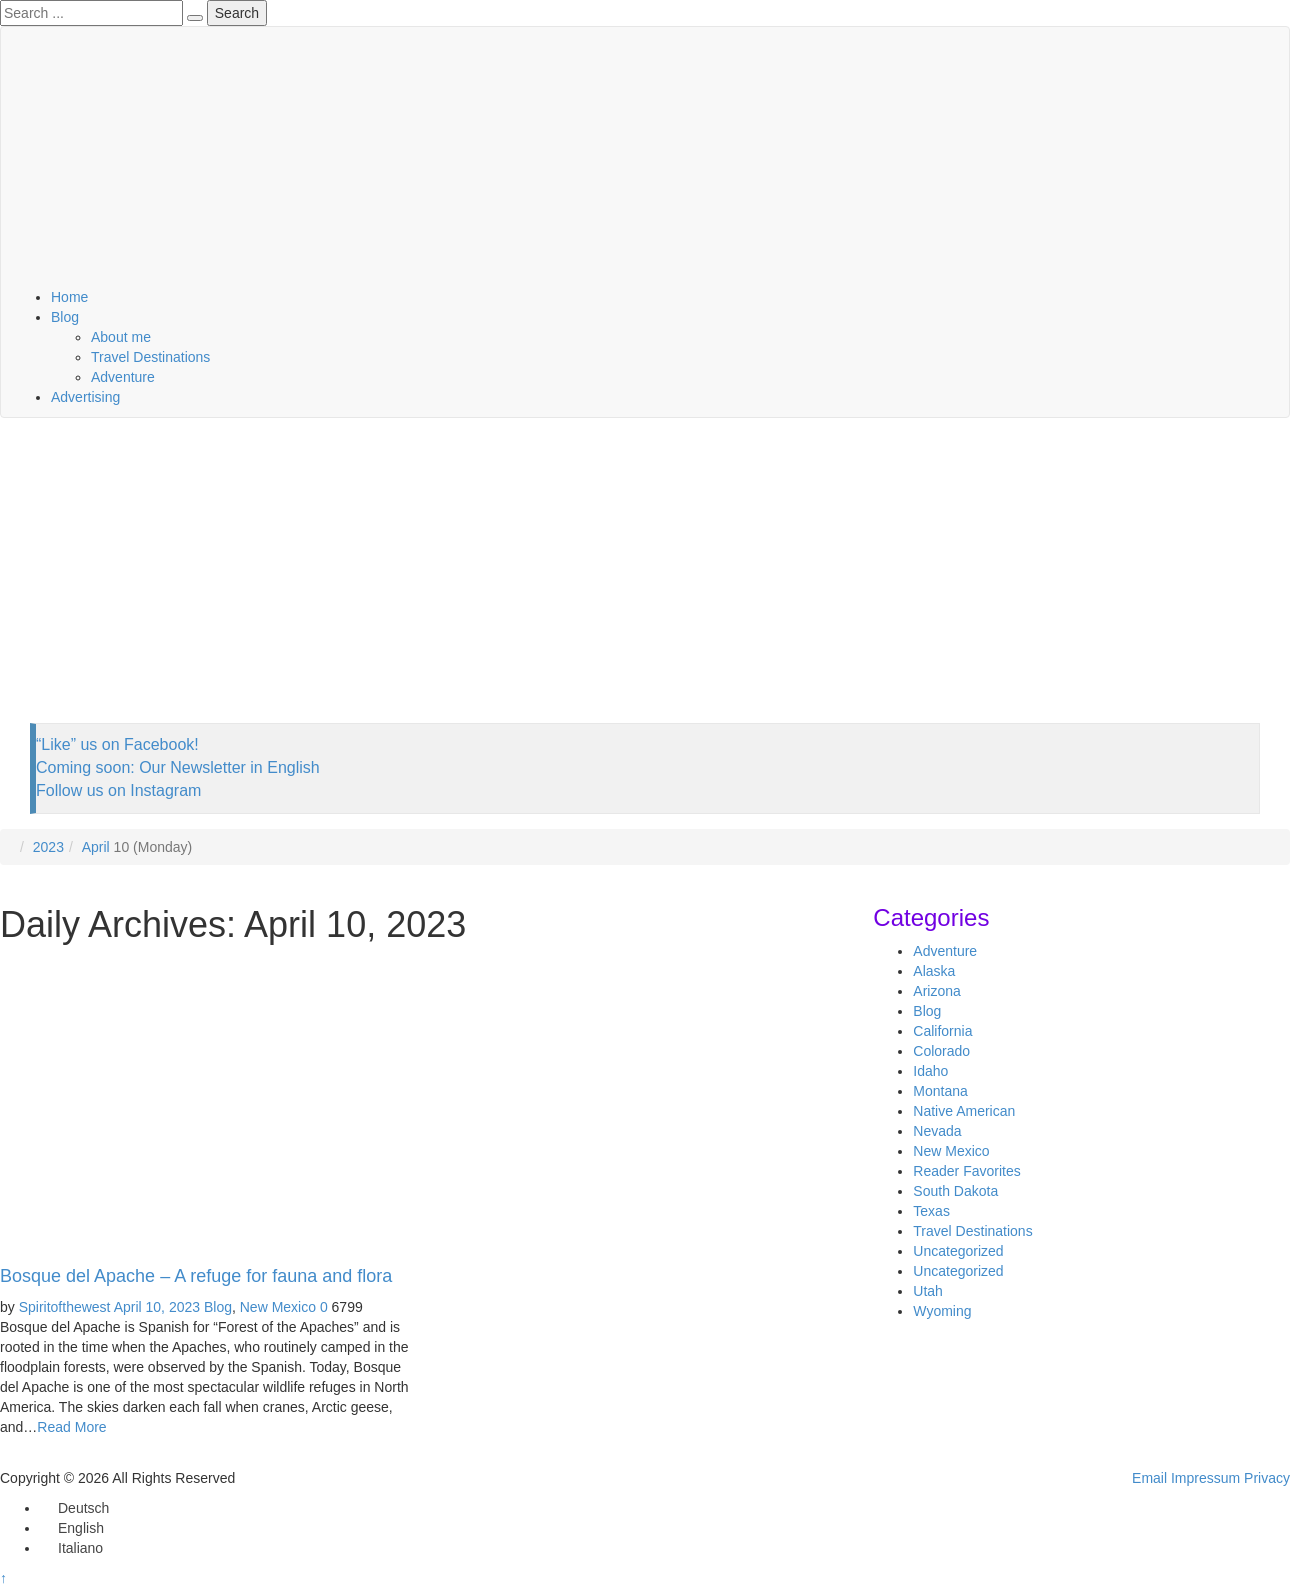 The height and width of the screenshot is (1586, 1290). What do you see at coordinates (196, 1276) in the screenshot?
I see `Bosque del Apache – A refuge for fauna and flora` at bounding box center [196, 1276].